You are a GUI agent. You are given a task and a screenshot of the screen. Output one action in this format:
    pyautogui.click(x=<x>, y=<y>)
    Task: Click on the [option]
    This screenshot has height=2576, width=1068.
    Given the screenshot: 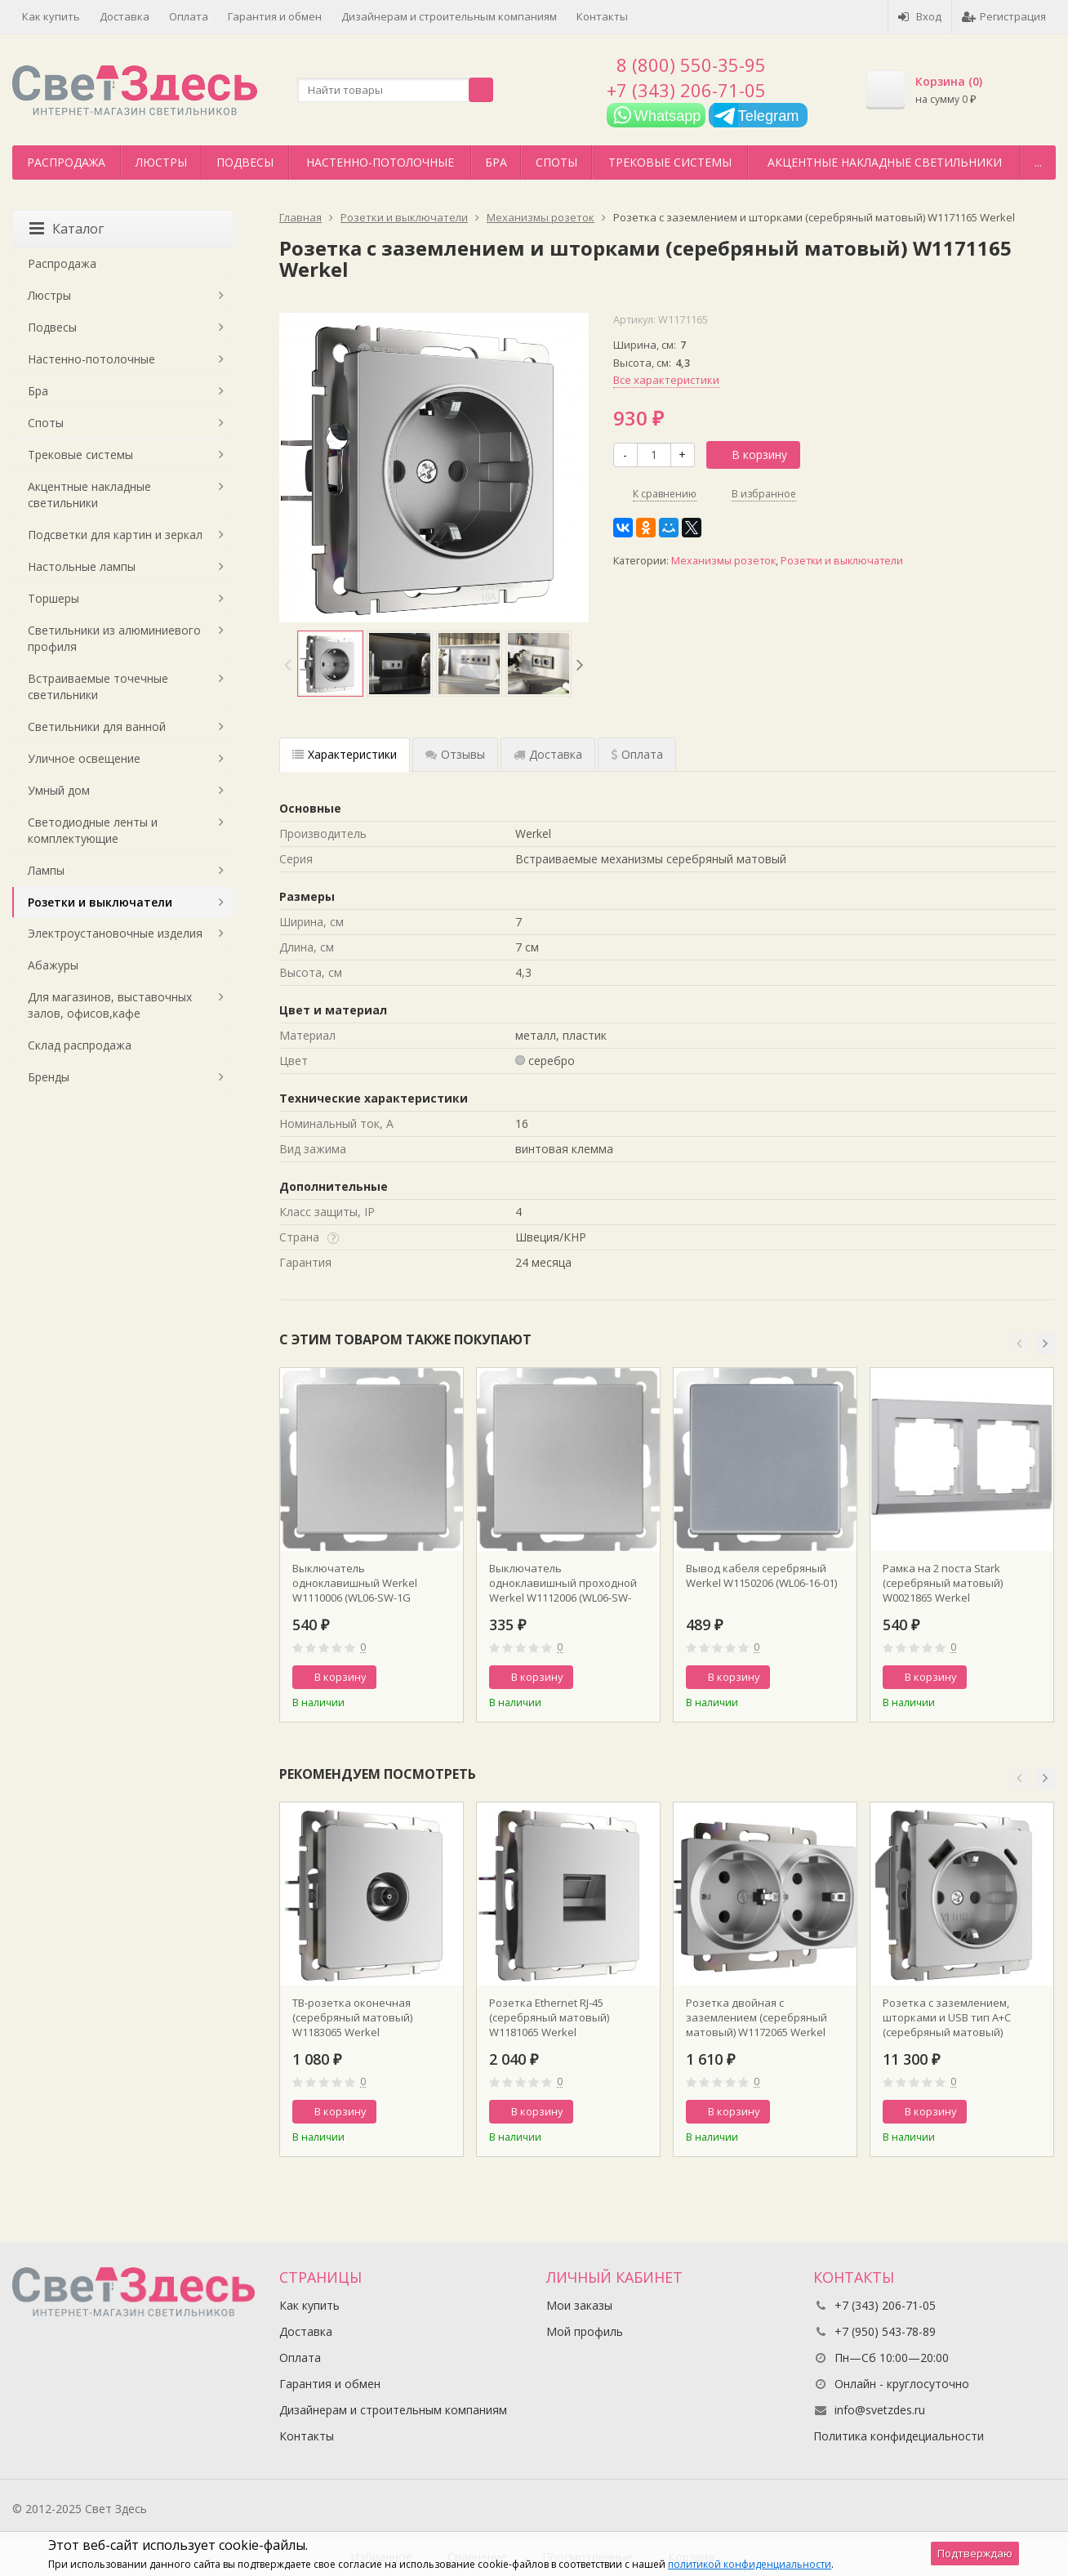 What is the action you would take?
    pyautogui.click(x=330, y=664)
    